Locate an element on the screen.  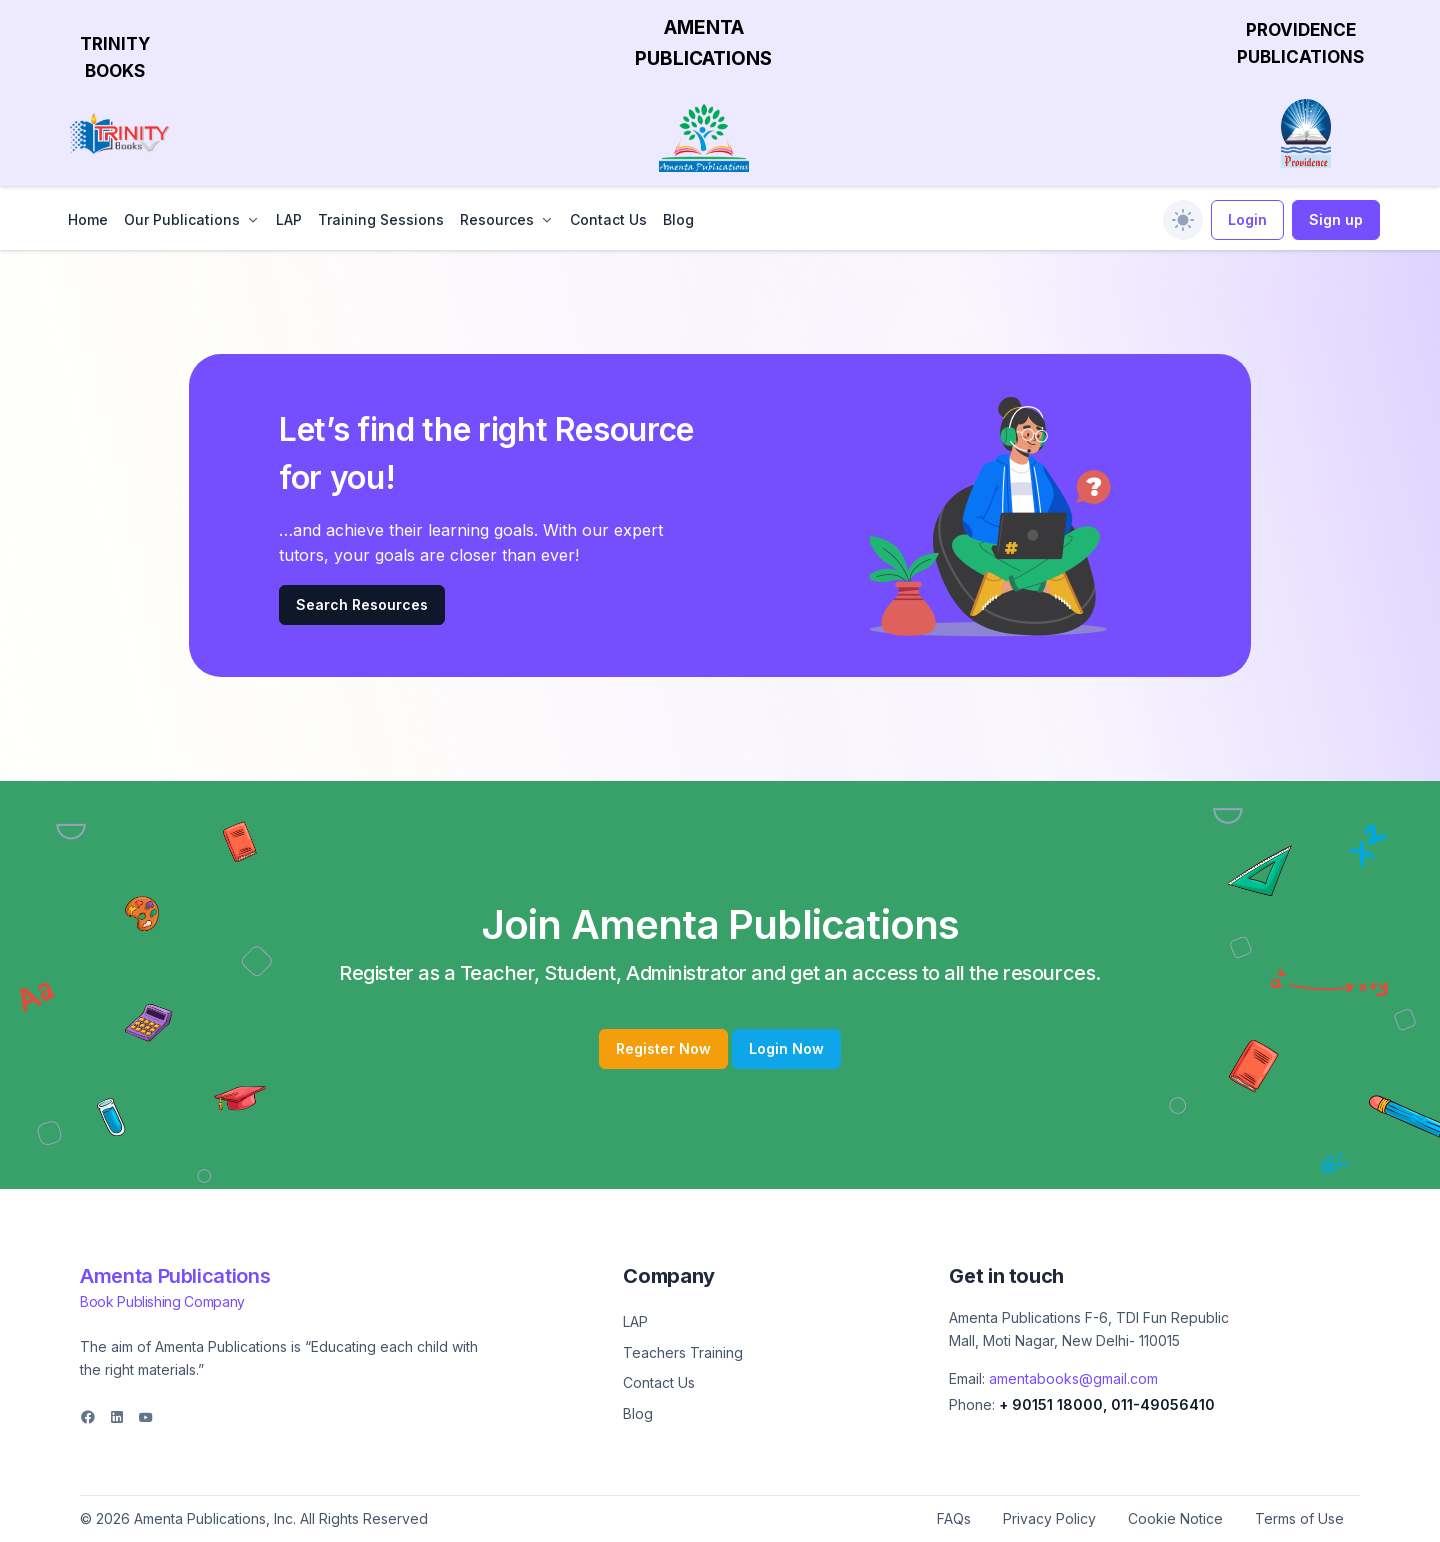
Our Publications is located at coordinates (182, 219).